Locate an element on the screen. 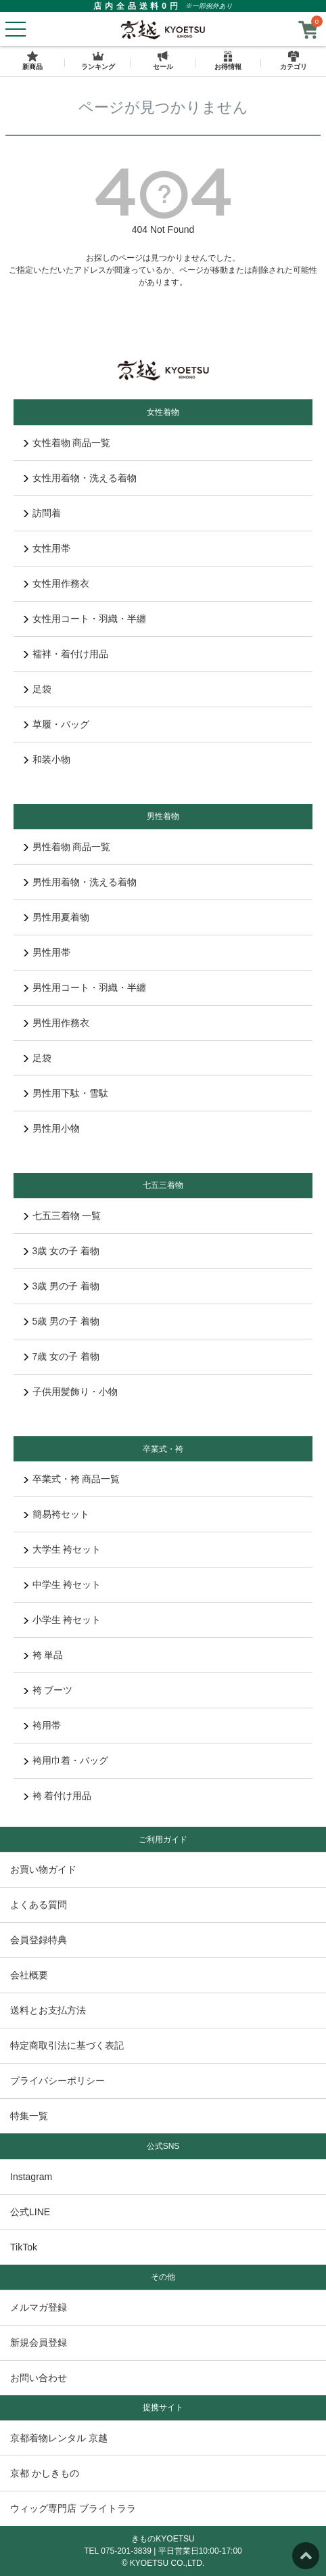 This screenshot has height=2576, width=326. よくある質問 is located at coordinates (38, 1904).